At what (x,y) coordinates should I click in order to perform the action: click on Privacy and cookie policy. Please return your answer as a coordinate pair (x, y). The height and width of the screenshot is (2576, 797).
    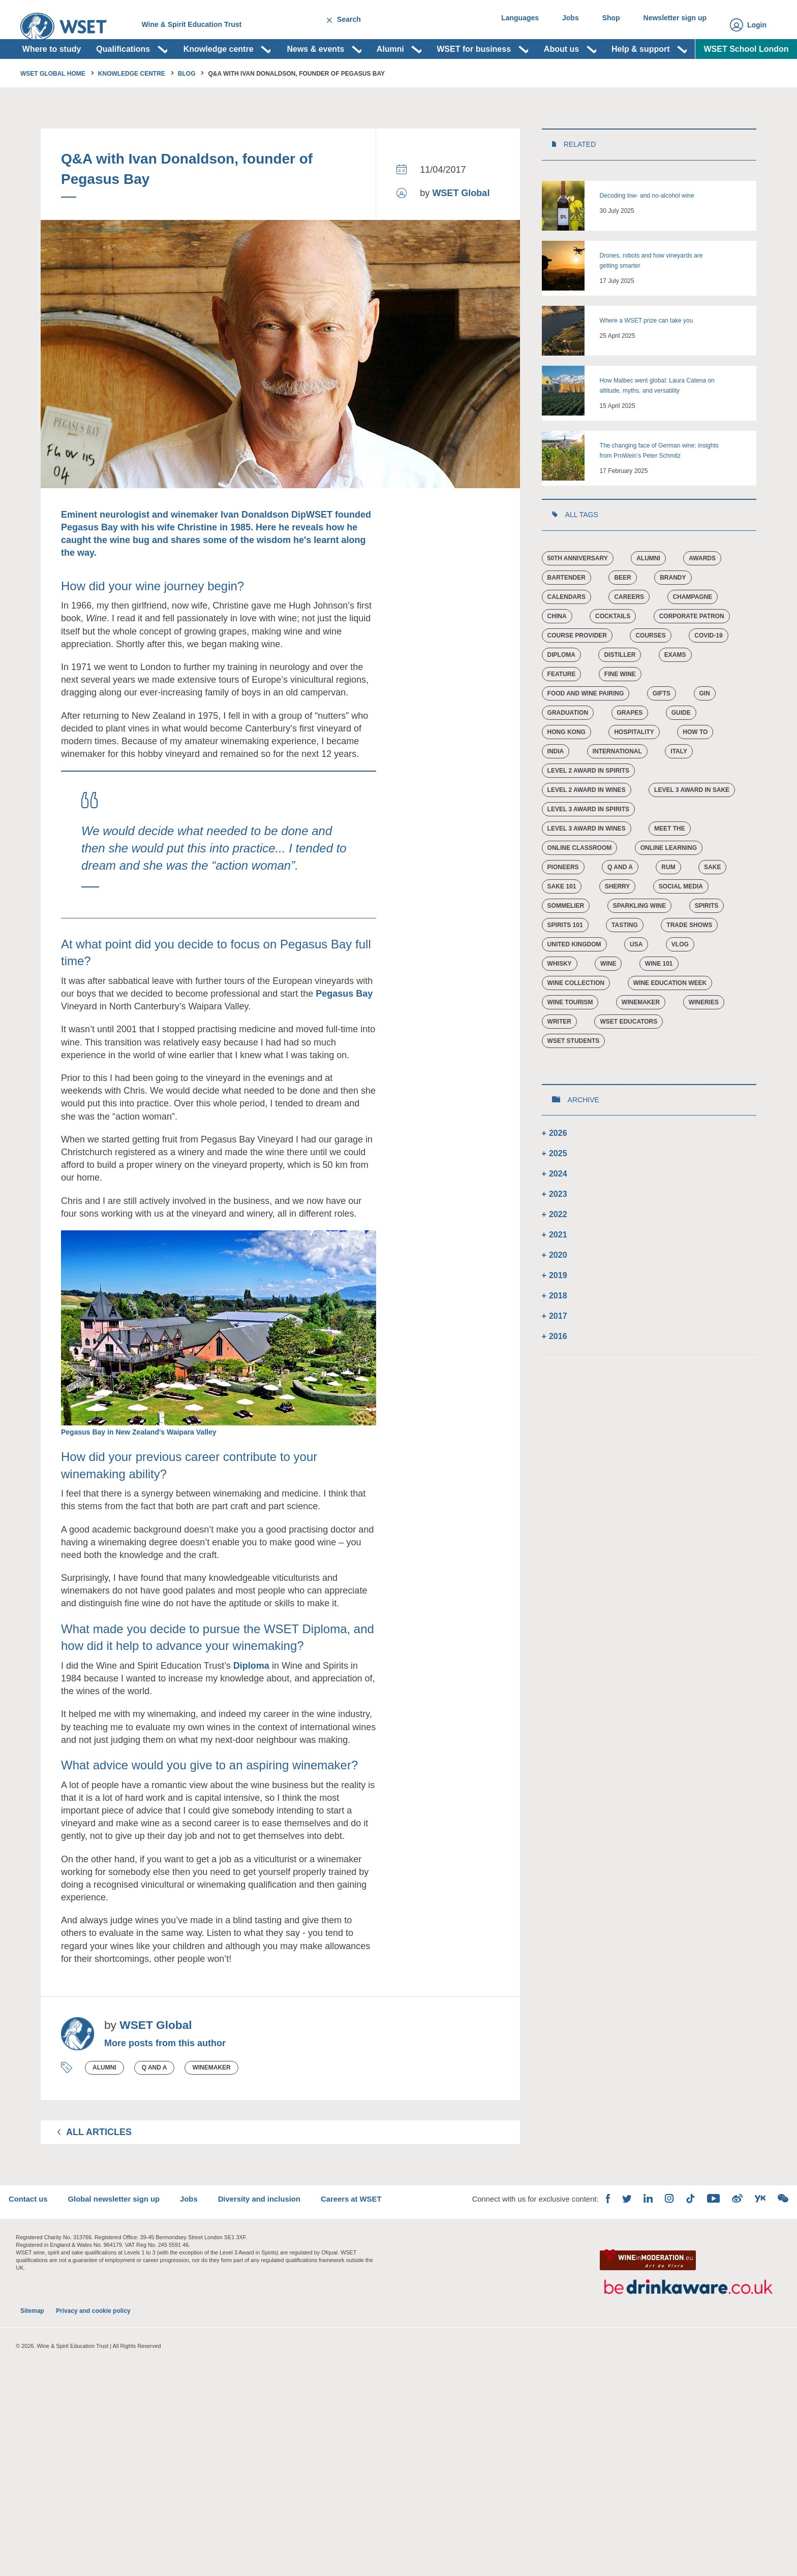
    Looking at the image, I should click on (93, 2382).